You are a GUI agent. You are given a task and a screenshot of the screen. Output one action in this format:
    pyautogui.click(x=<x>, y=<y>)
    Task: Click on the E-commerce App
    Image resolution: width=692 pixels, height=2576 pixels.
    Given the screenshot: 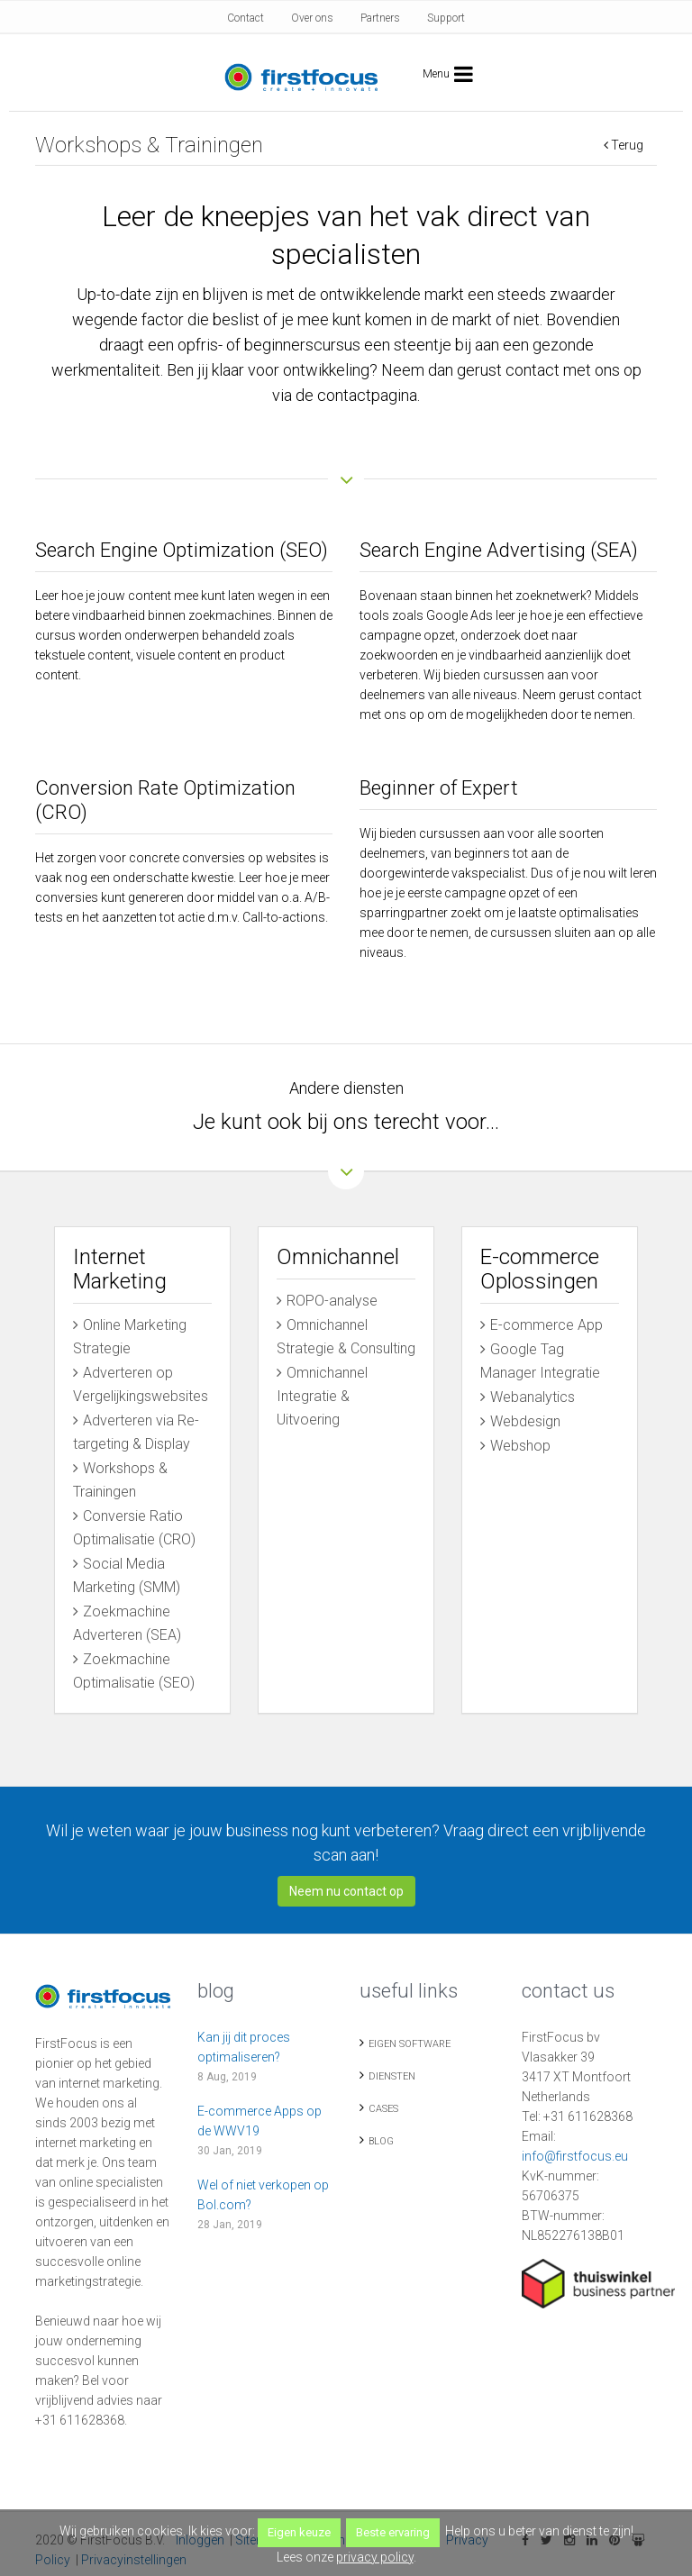 What is the action you would take?
    pyautogui.click(x=546, y=1325)
    